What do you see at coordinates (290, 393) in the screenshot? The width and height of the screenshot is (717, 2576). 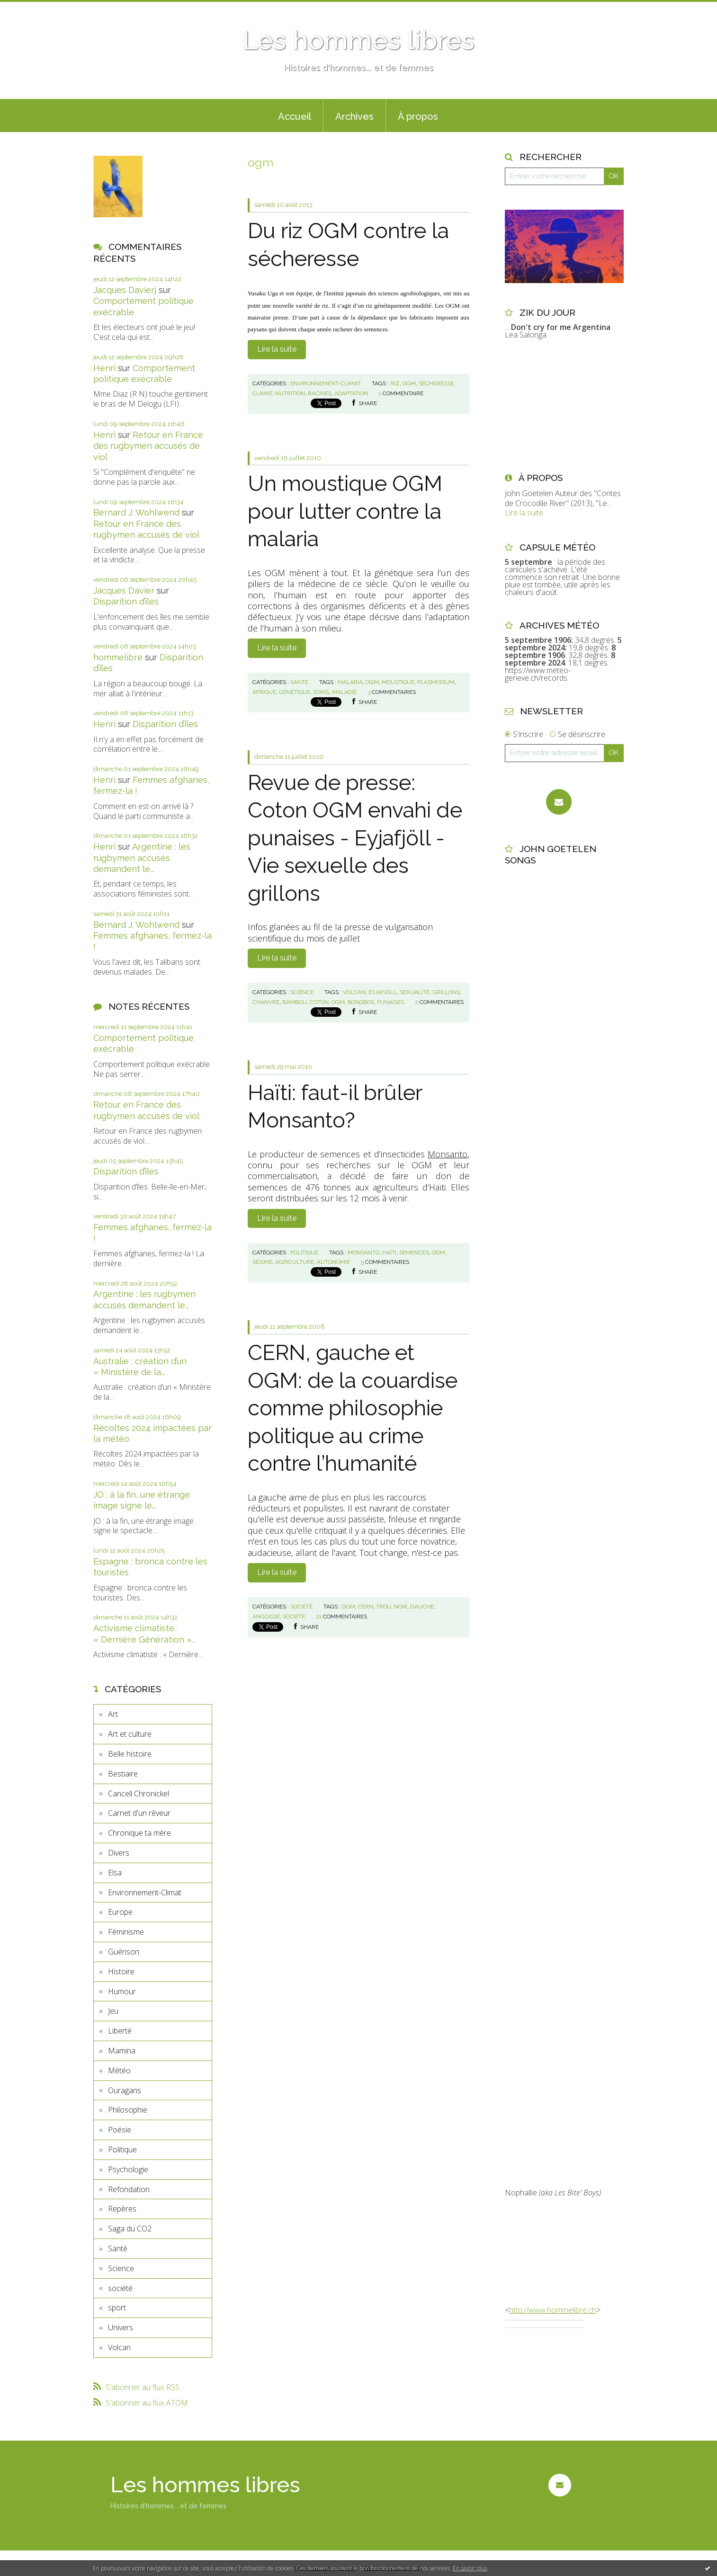 I see `nutrition` at bounding box center [290, 393].